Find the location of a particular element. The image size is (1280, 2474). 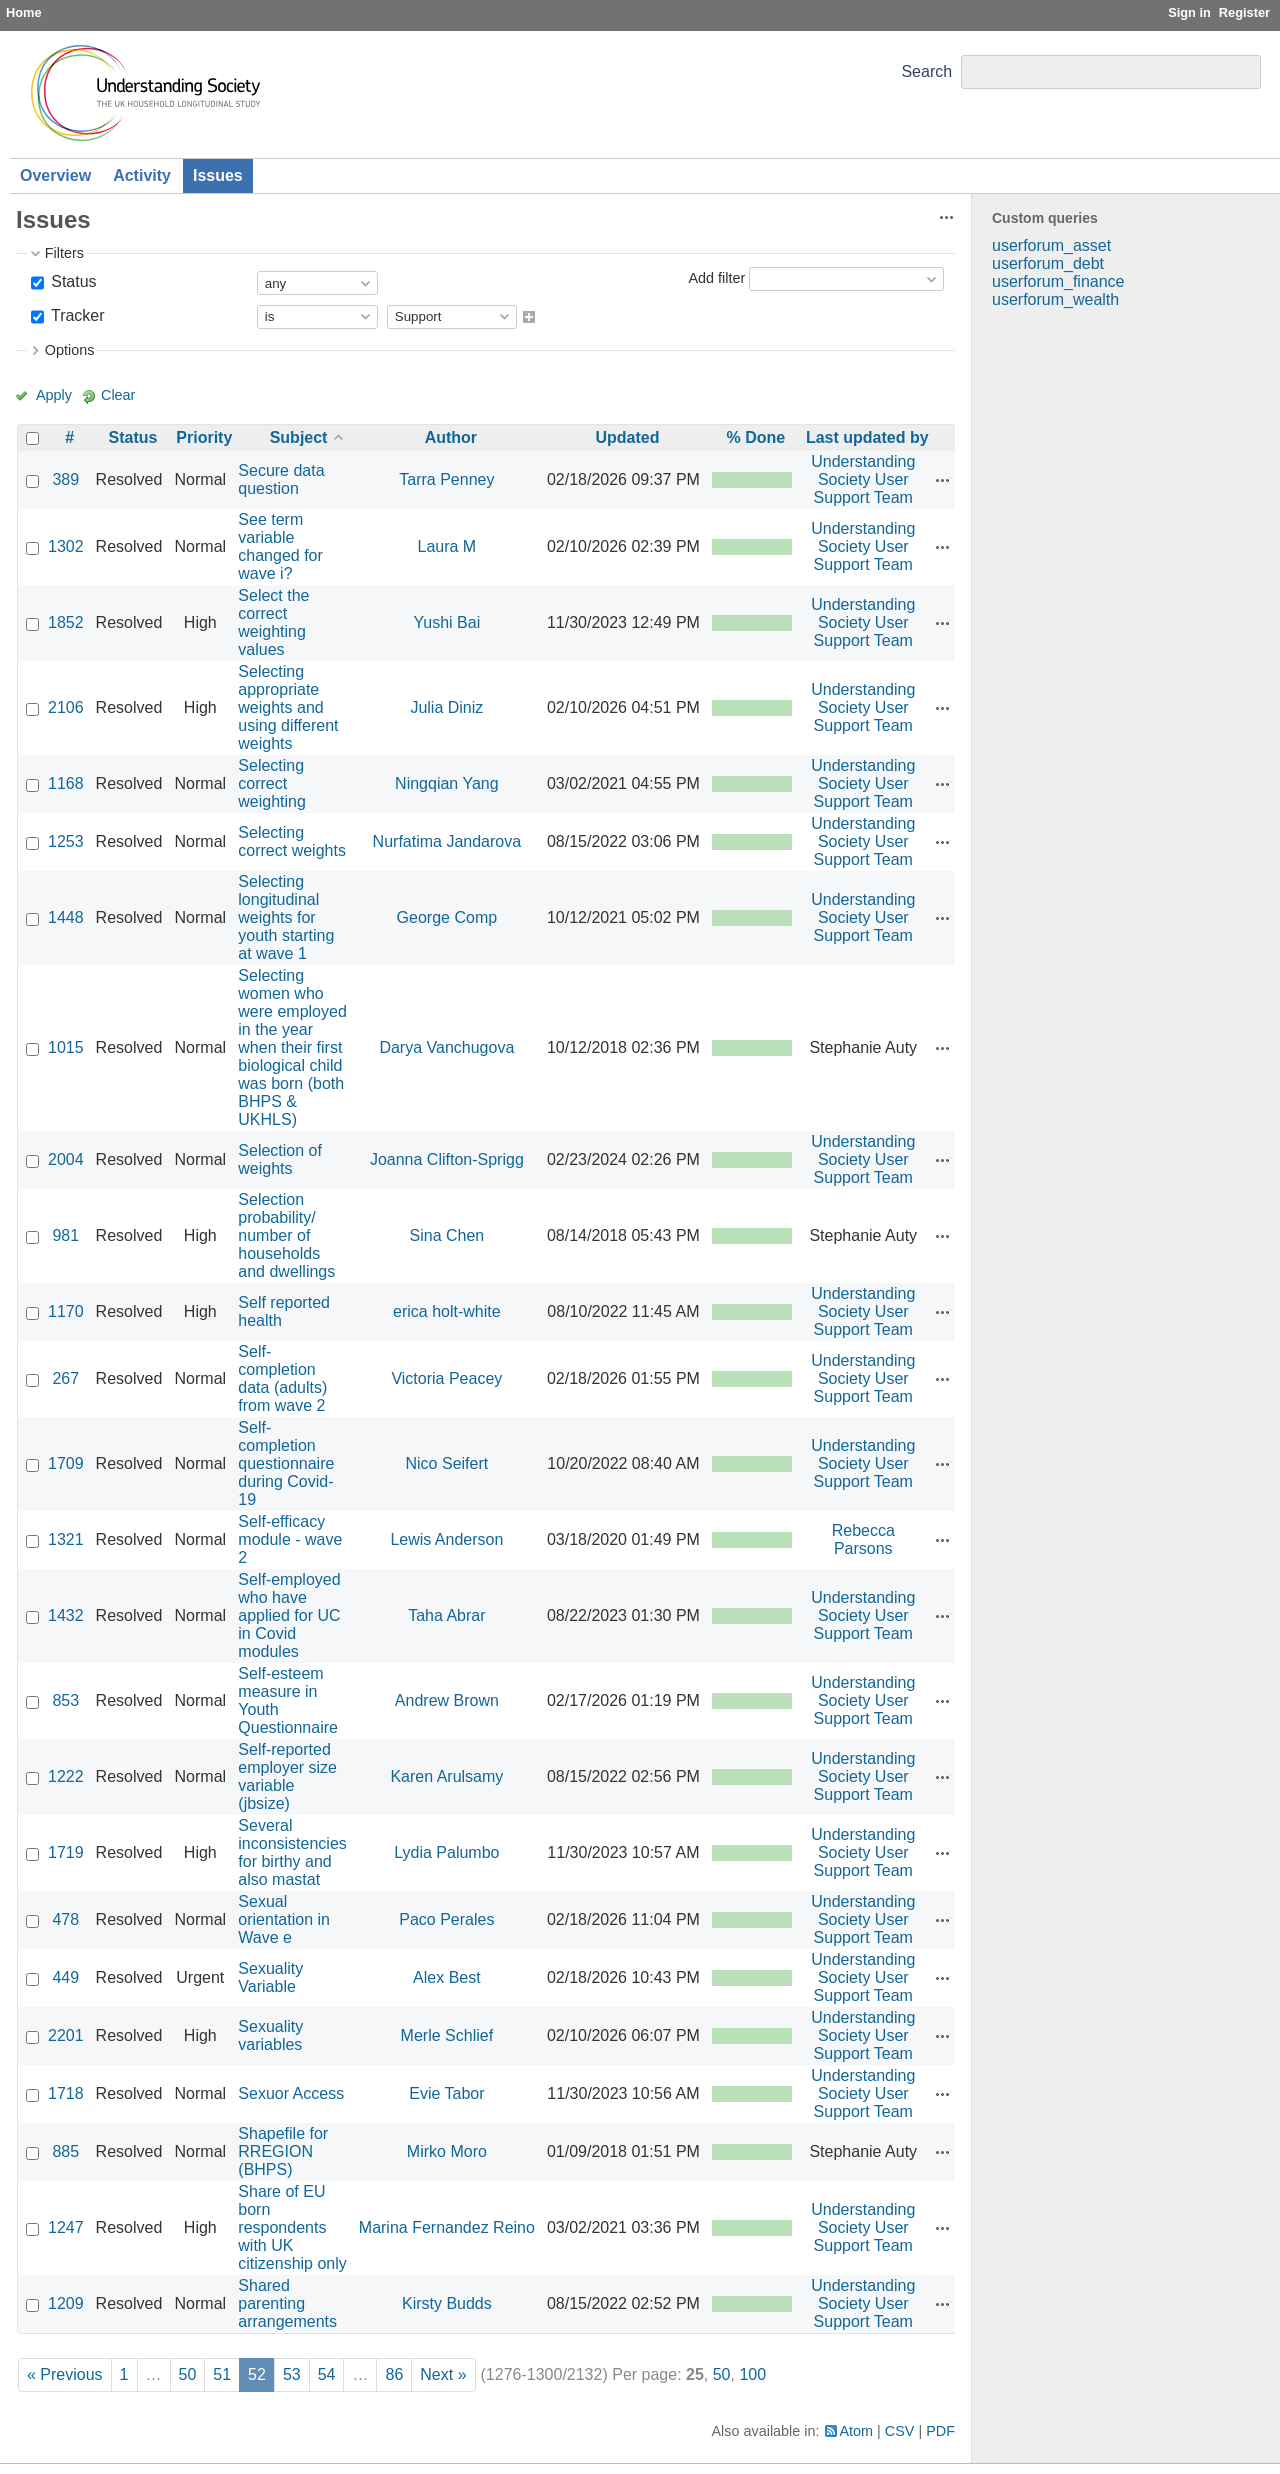

Sexuality Variable is located at coordinates (270, 1977).